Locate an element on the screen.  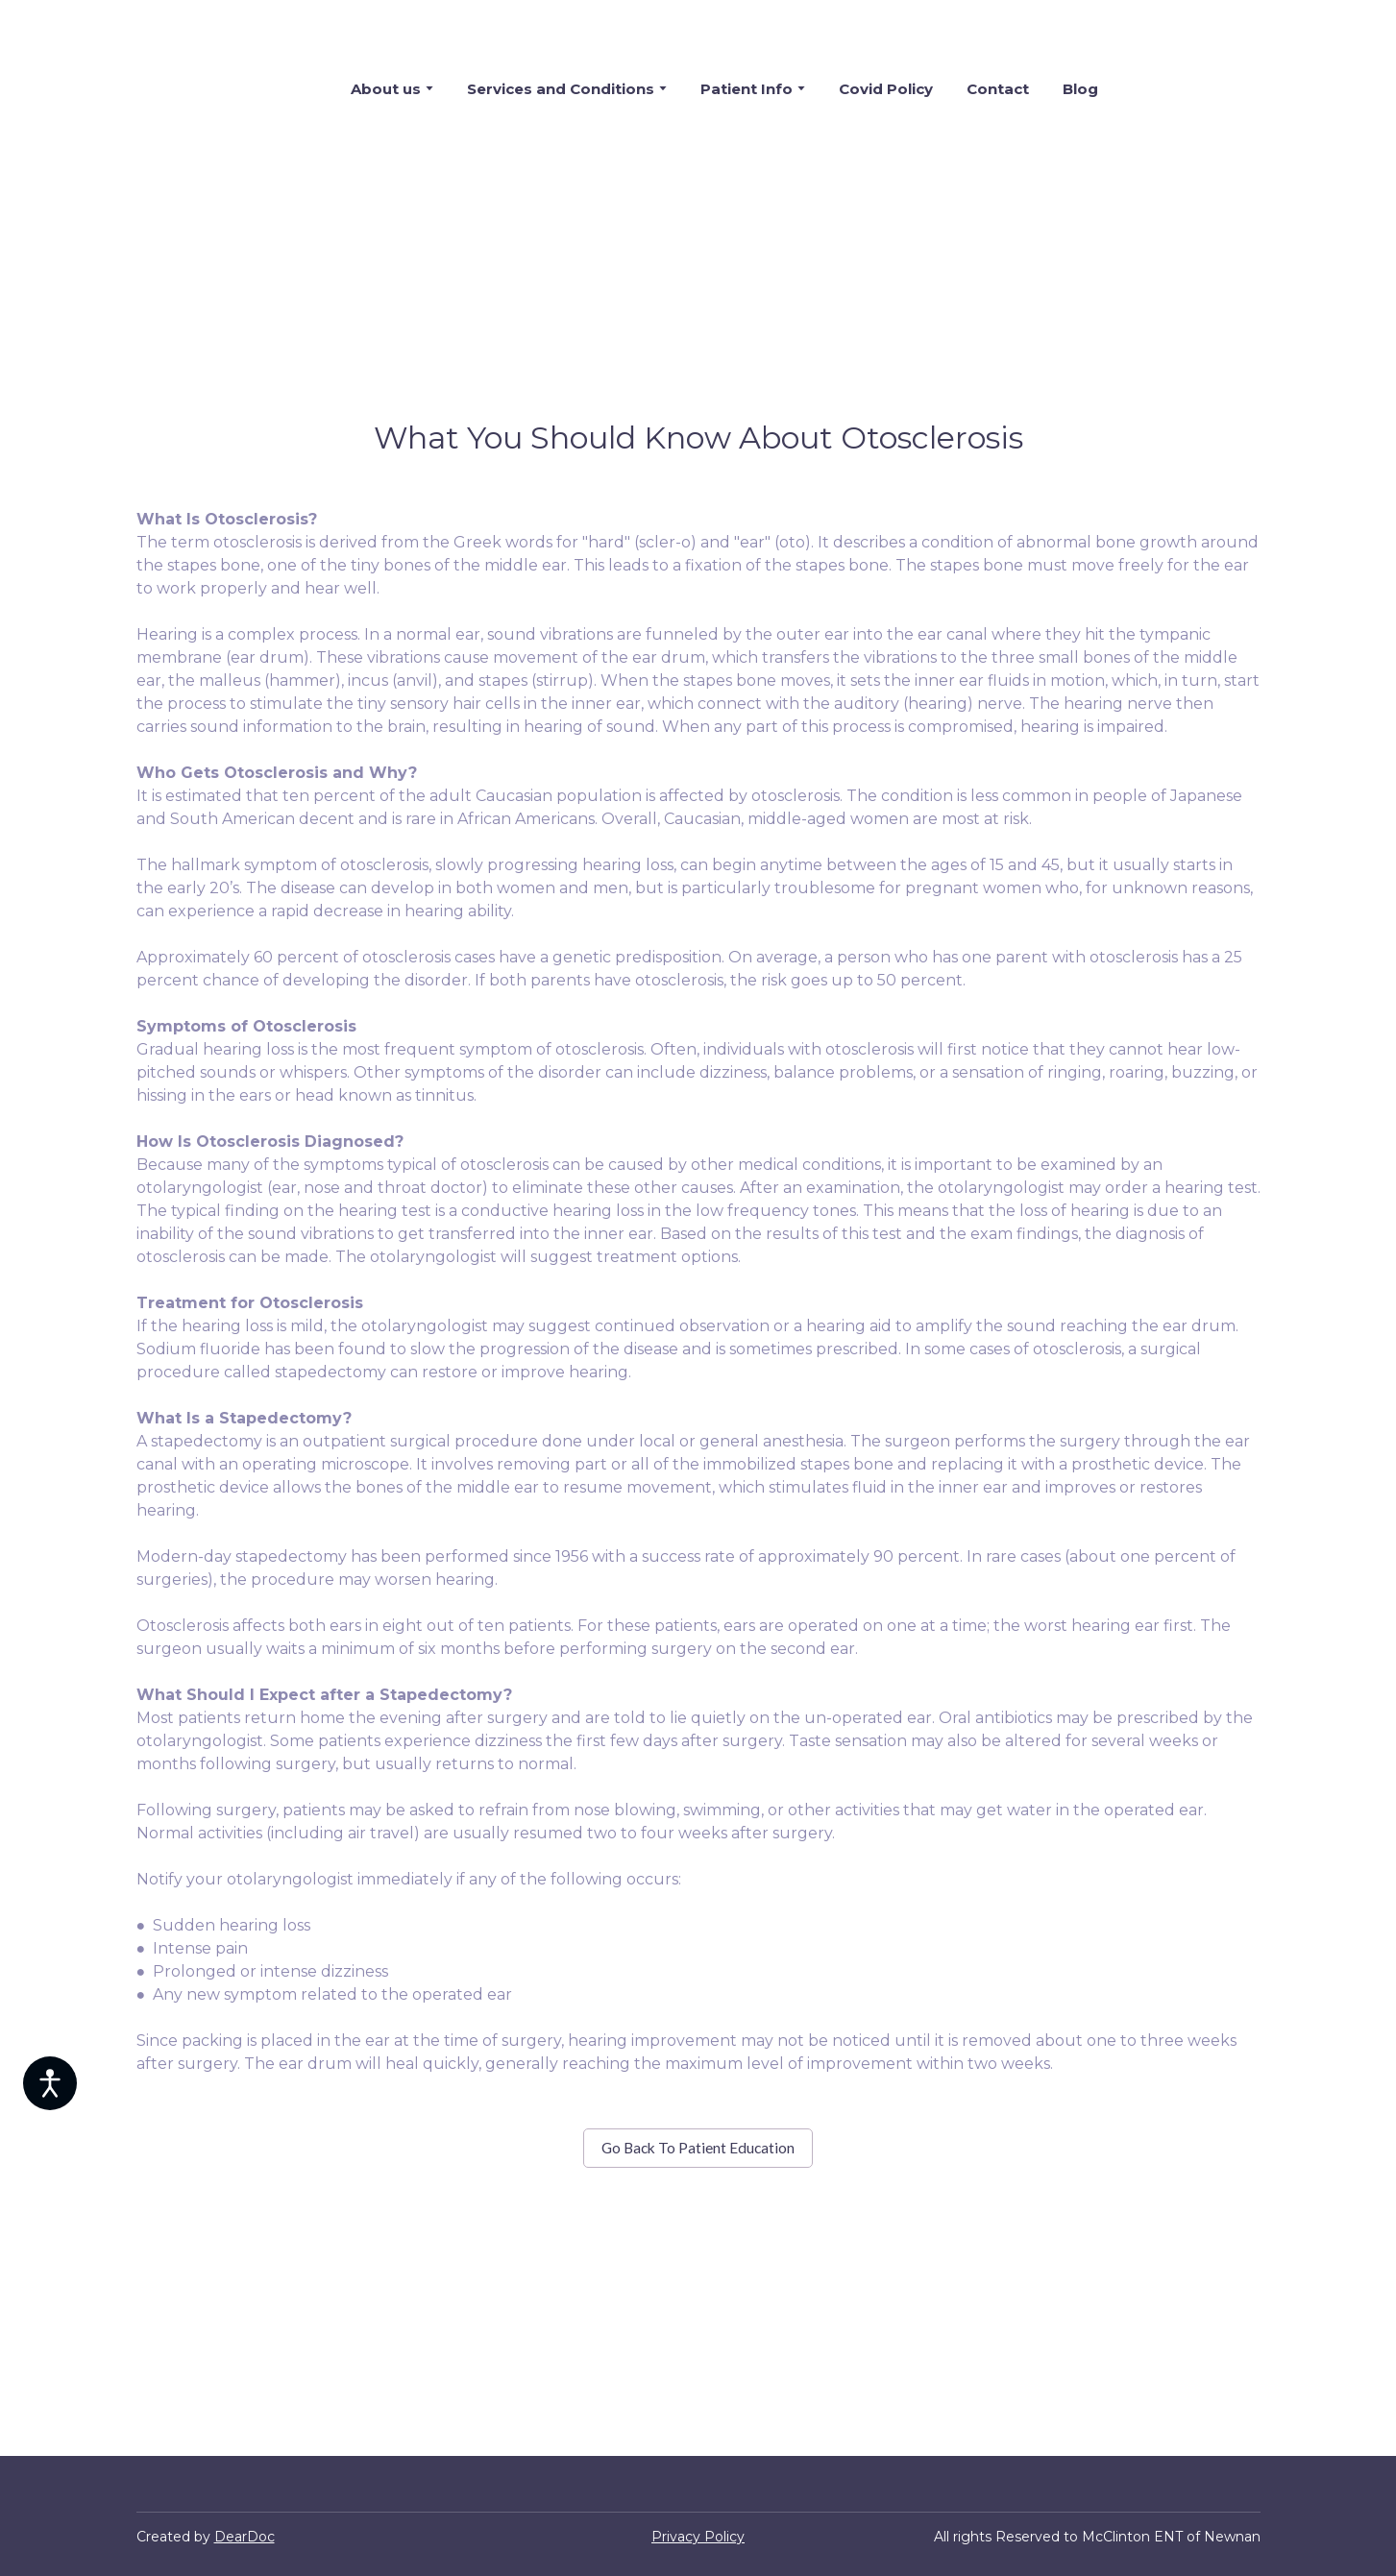
DearDoc is located at coordinates (244, 2536).